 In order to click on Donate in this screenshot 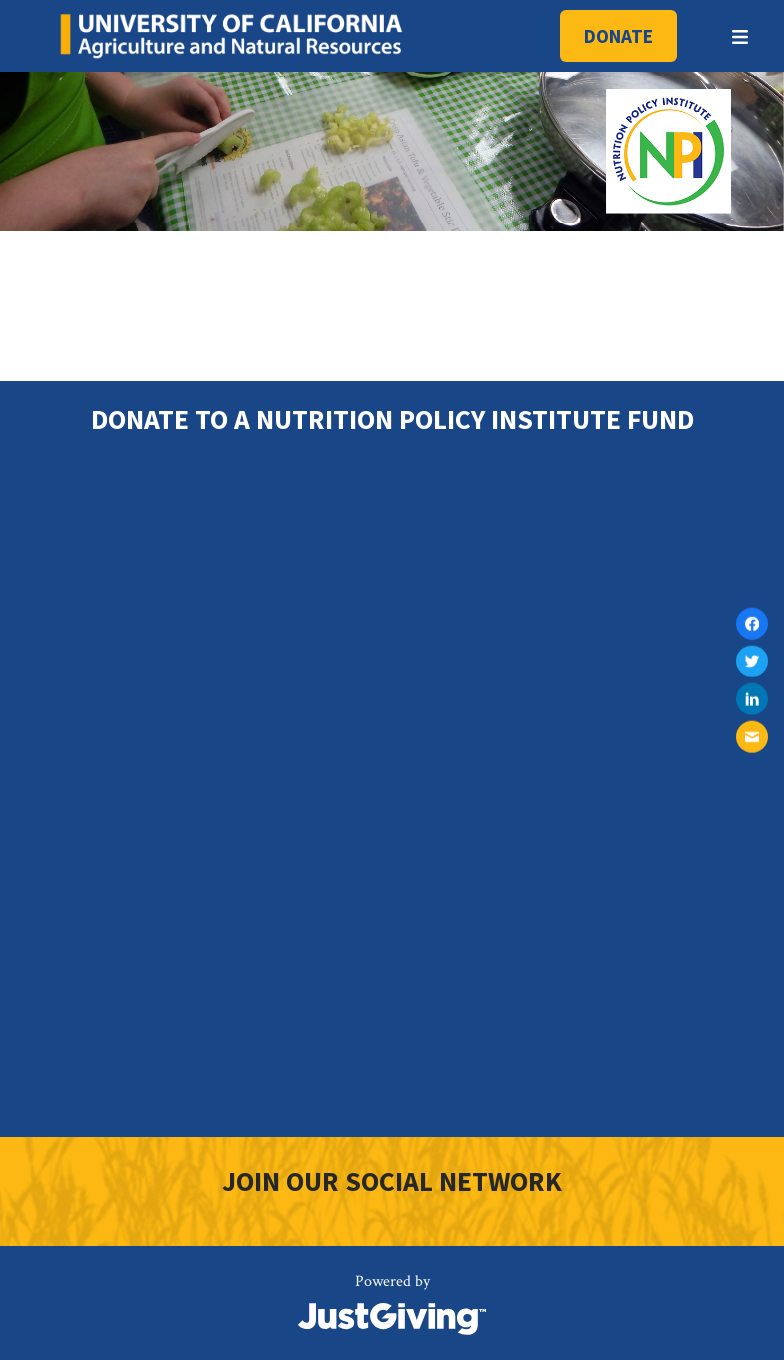, I will do `click(618, 36)`.